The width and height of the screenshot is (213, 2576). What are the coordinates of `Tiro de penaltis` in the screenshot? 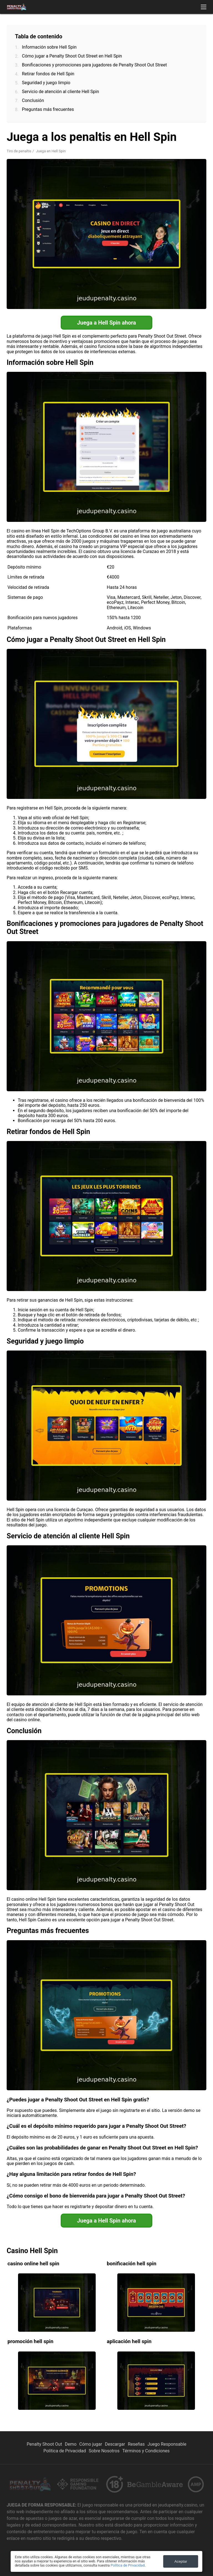 It's located at (19, 151).